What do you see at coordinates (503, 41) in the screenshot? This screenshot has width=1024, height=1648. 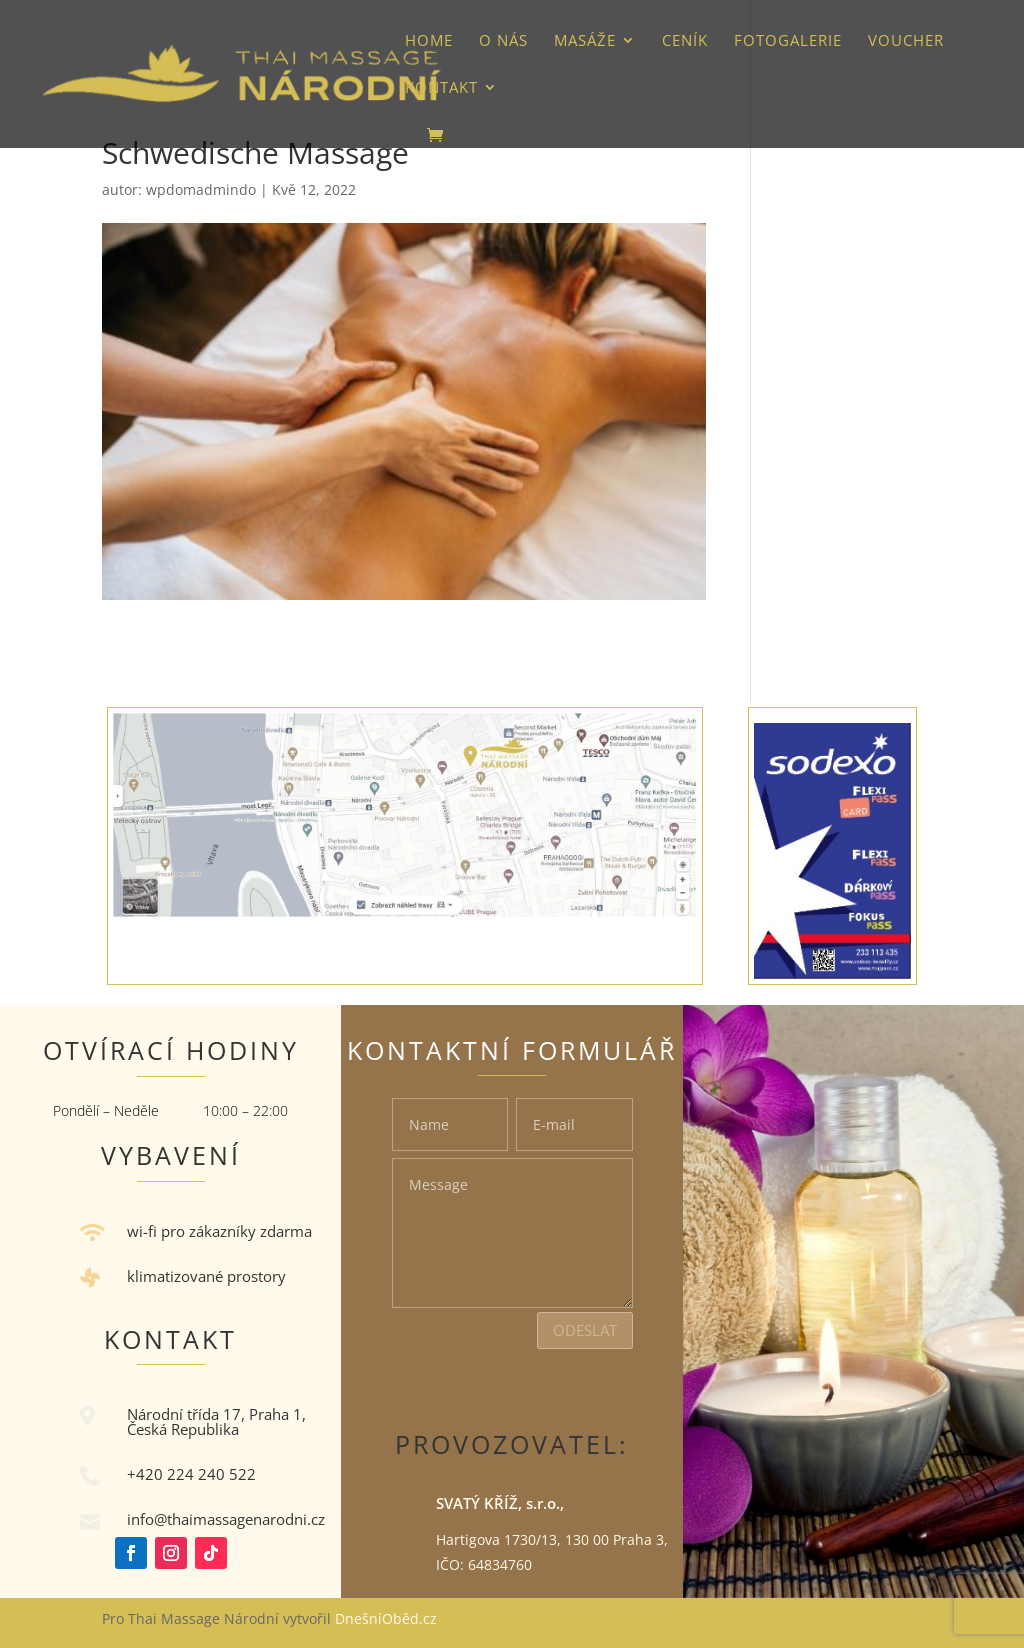 I see `O nás` at bounding box center [503, 41].